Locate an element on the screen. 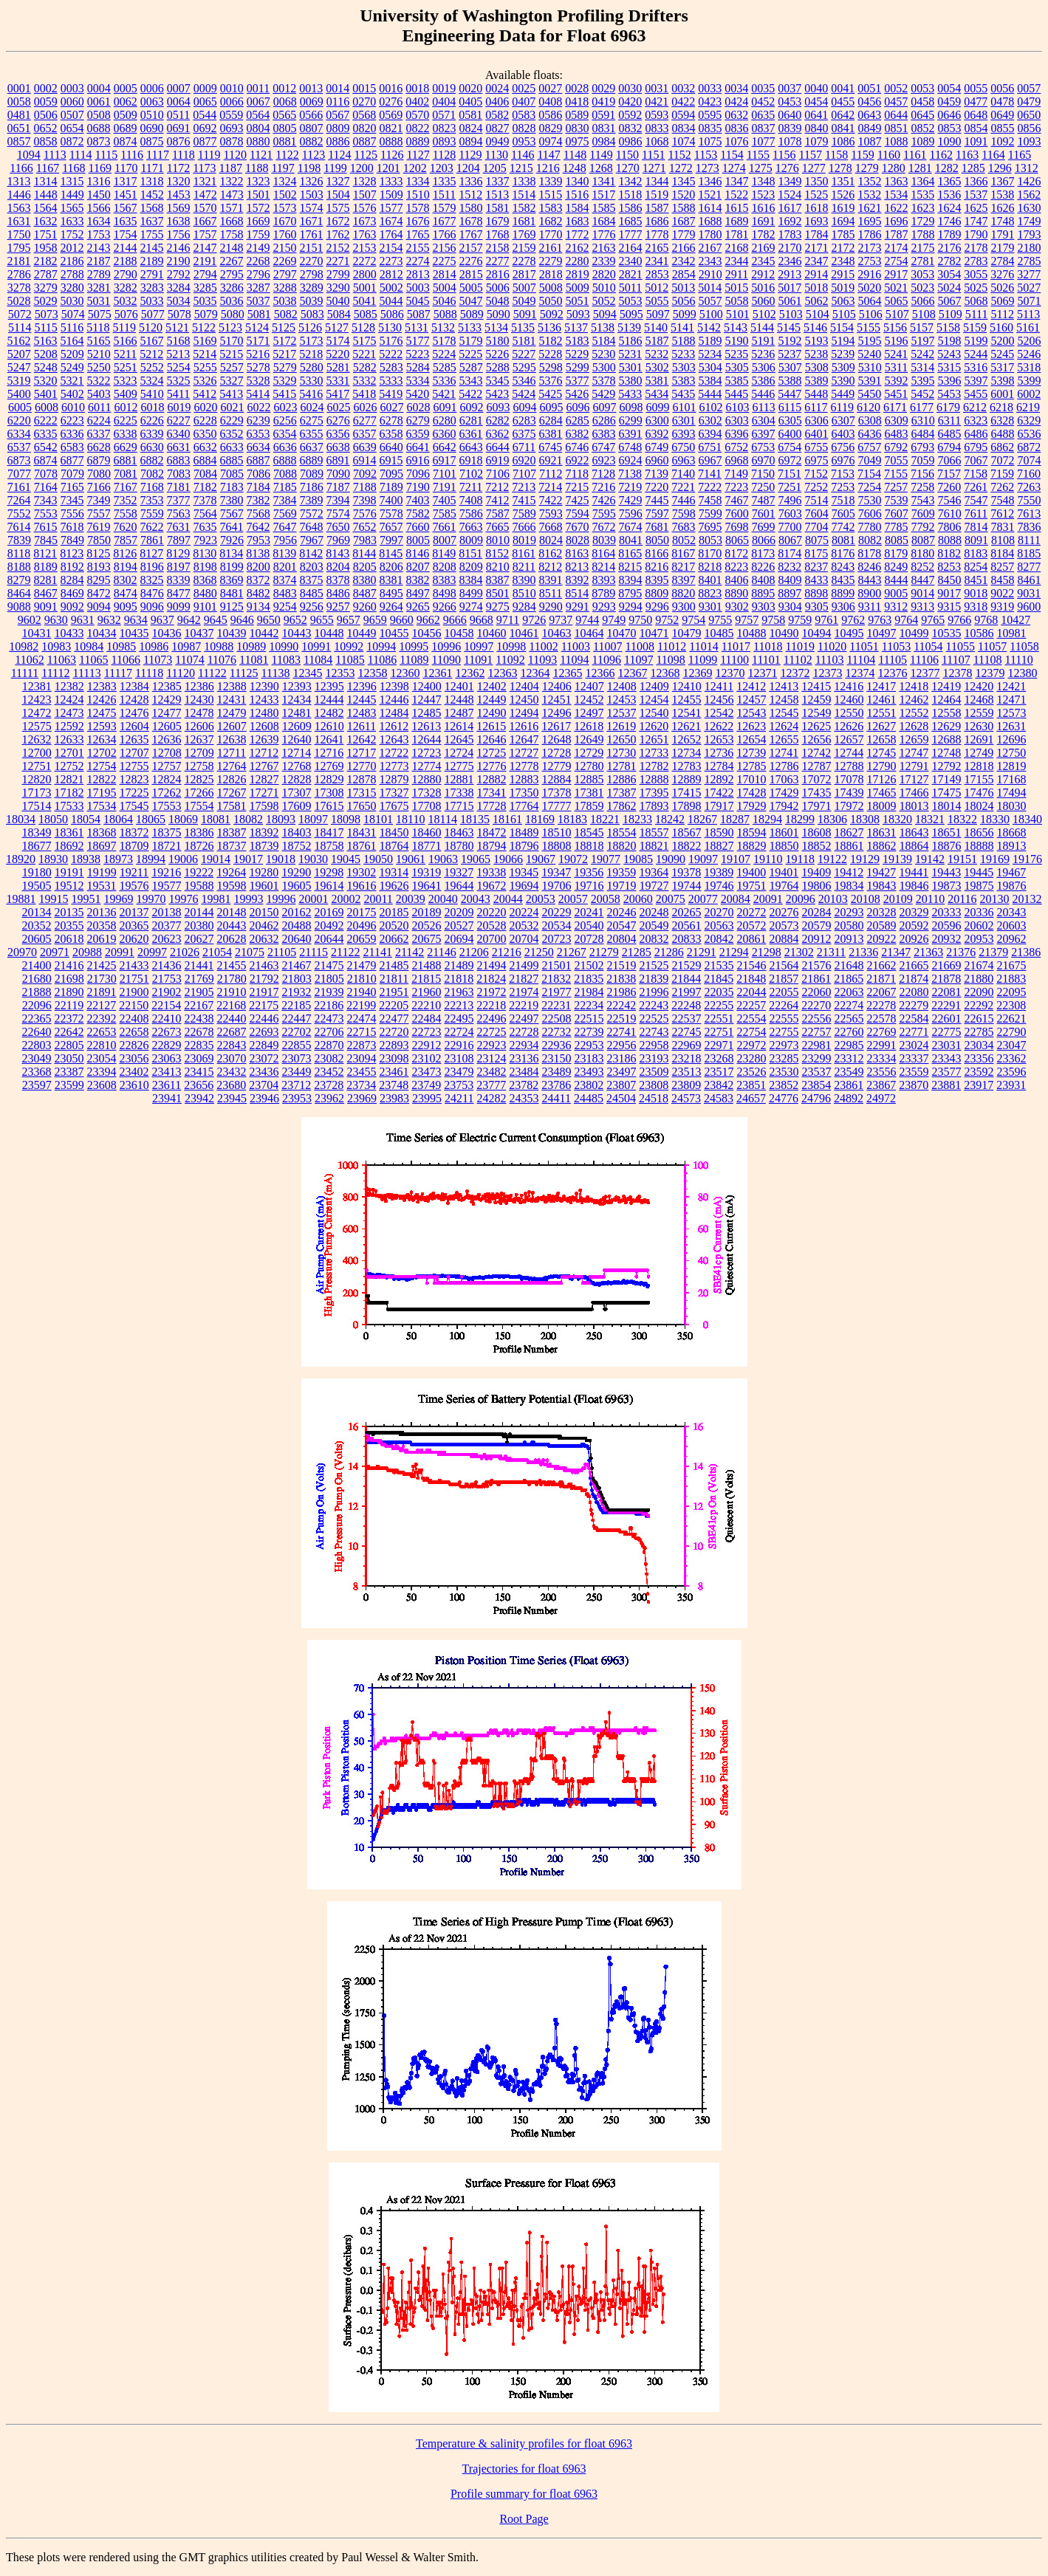 The image size is (1048, 2576). 5156 is located at coordinates (895, 327).